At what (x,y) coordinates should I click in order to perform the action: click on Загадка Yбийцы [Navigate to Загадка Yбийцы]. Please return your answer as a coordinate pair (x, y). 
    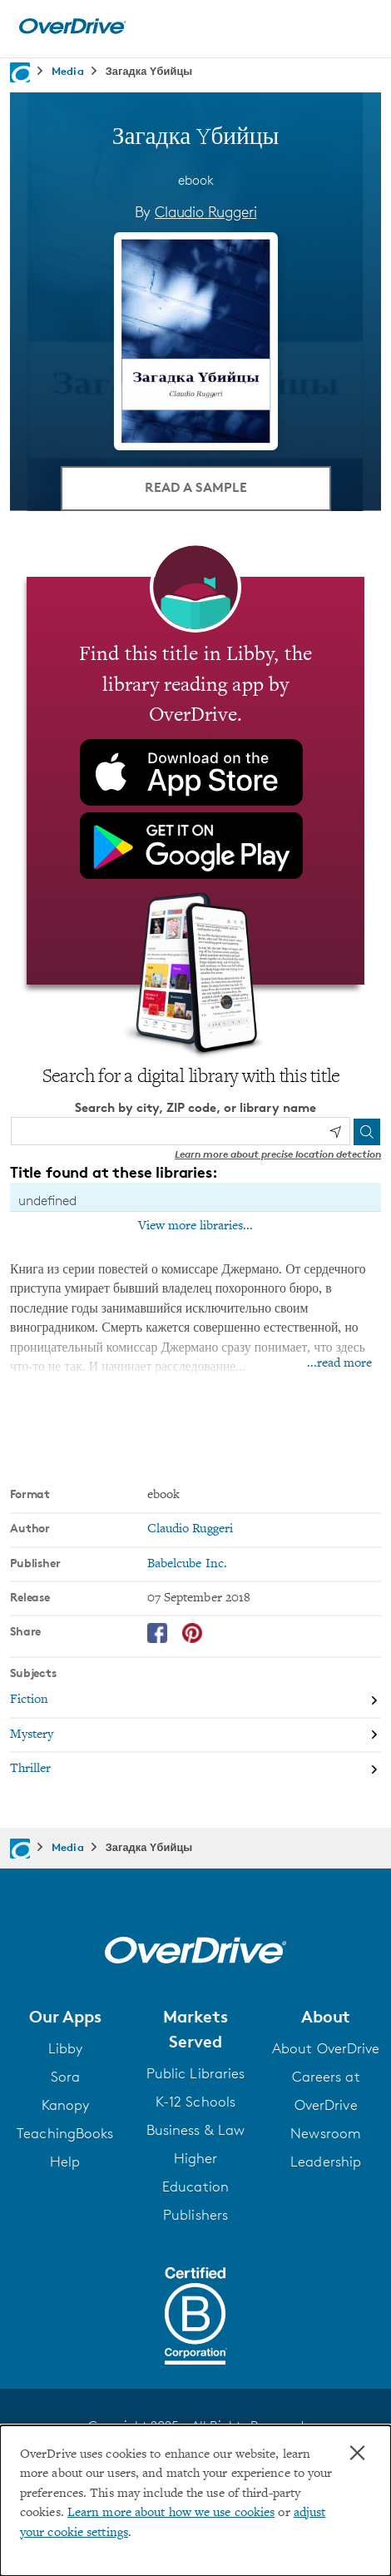
    Looking at the image, I should click on (149, 70).